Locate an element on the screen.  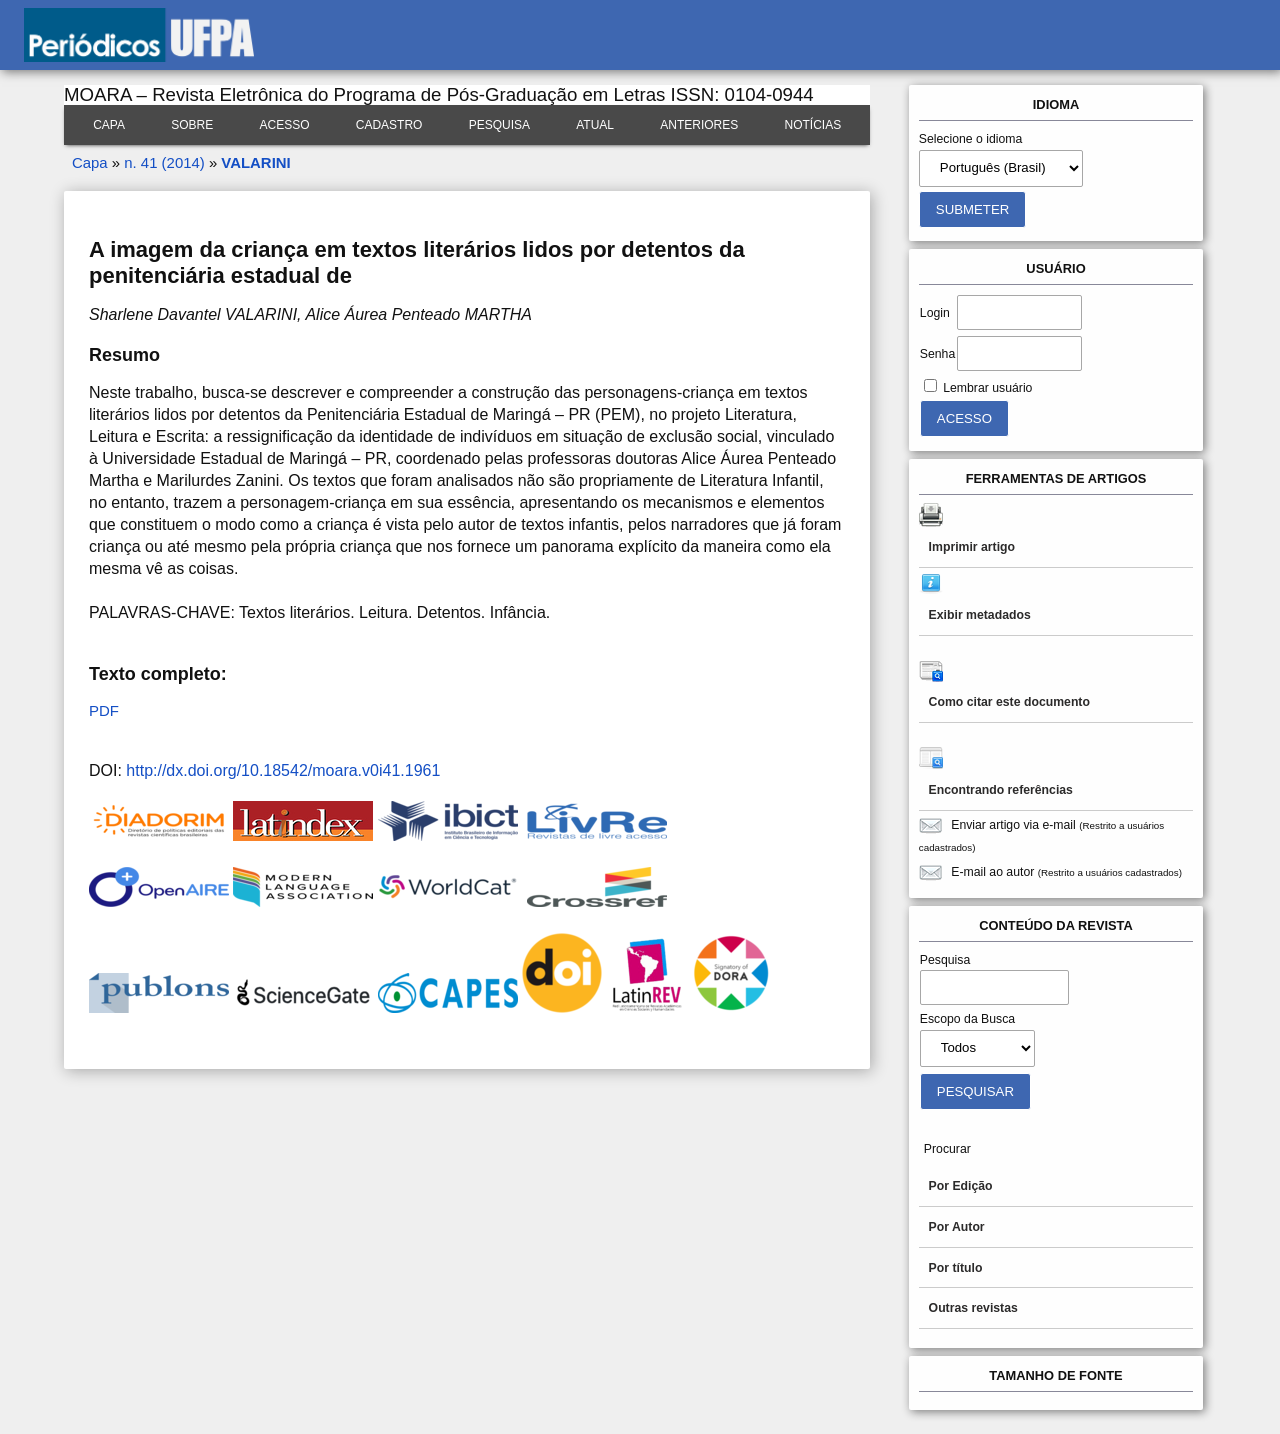
Exibir metadados is located at coordinates (980, 615).